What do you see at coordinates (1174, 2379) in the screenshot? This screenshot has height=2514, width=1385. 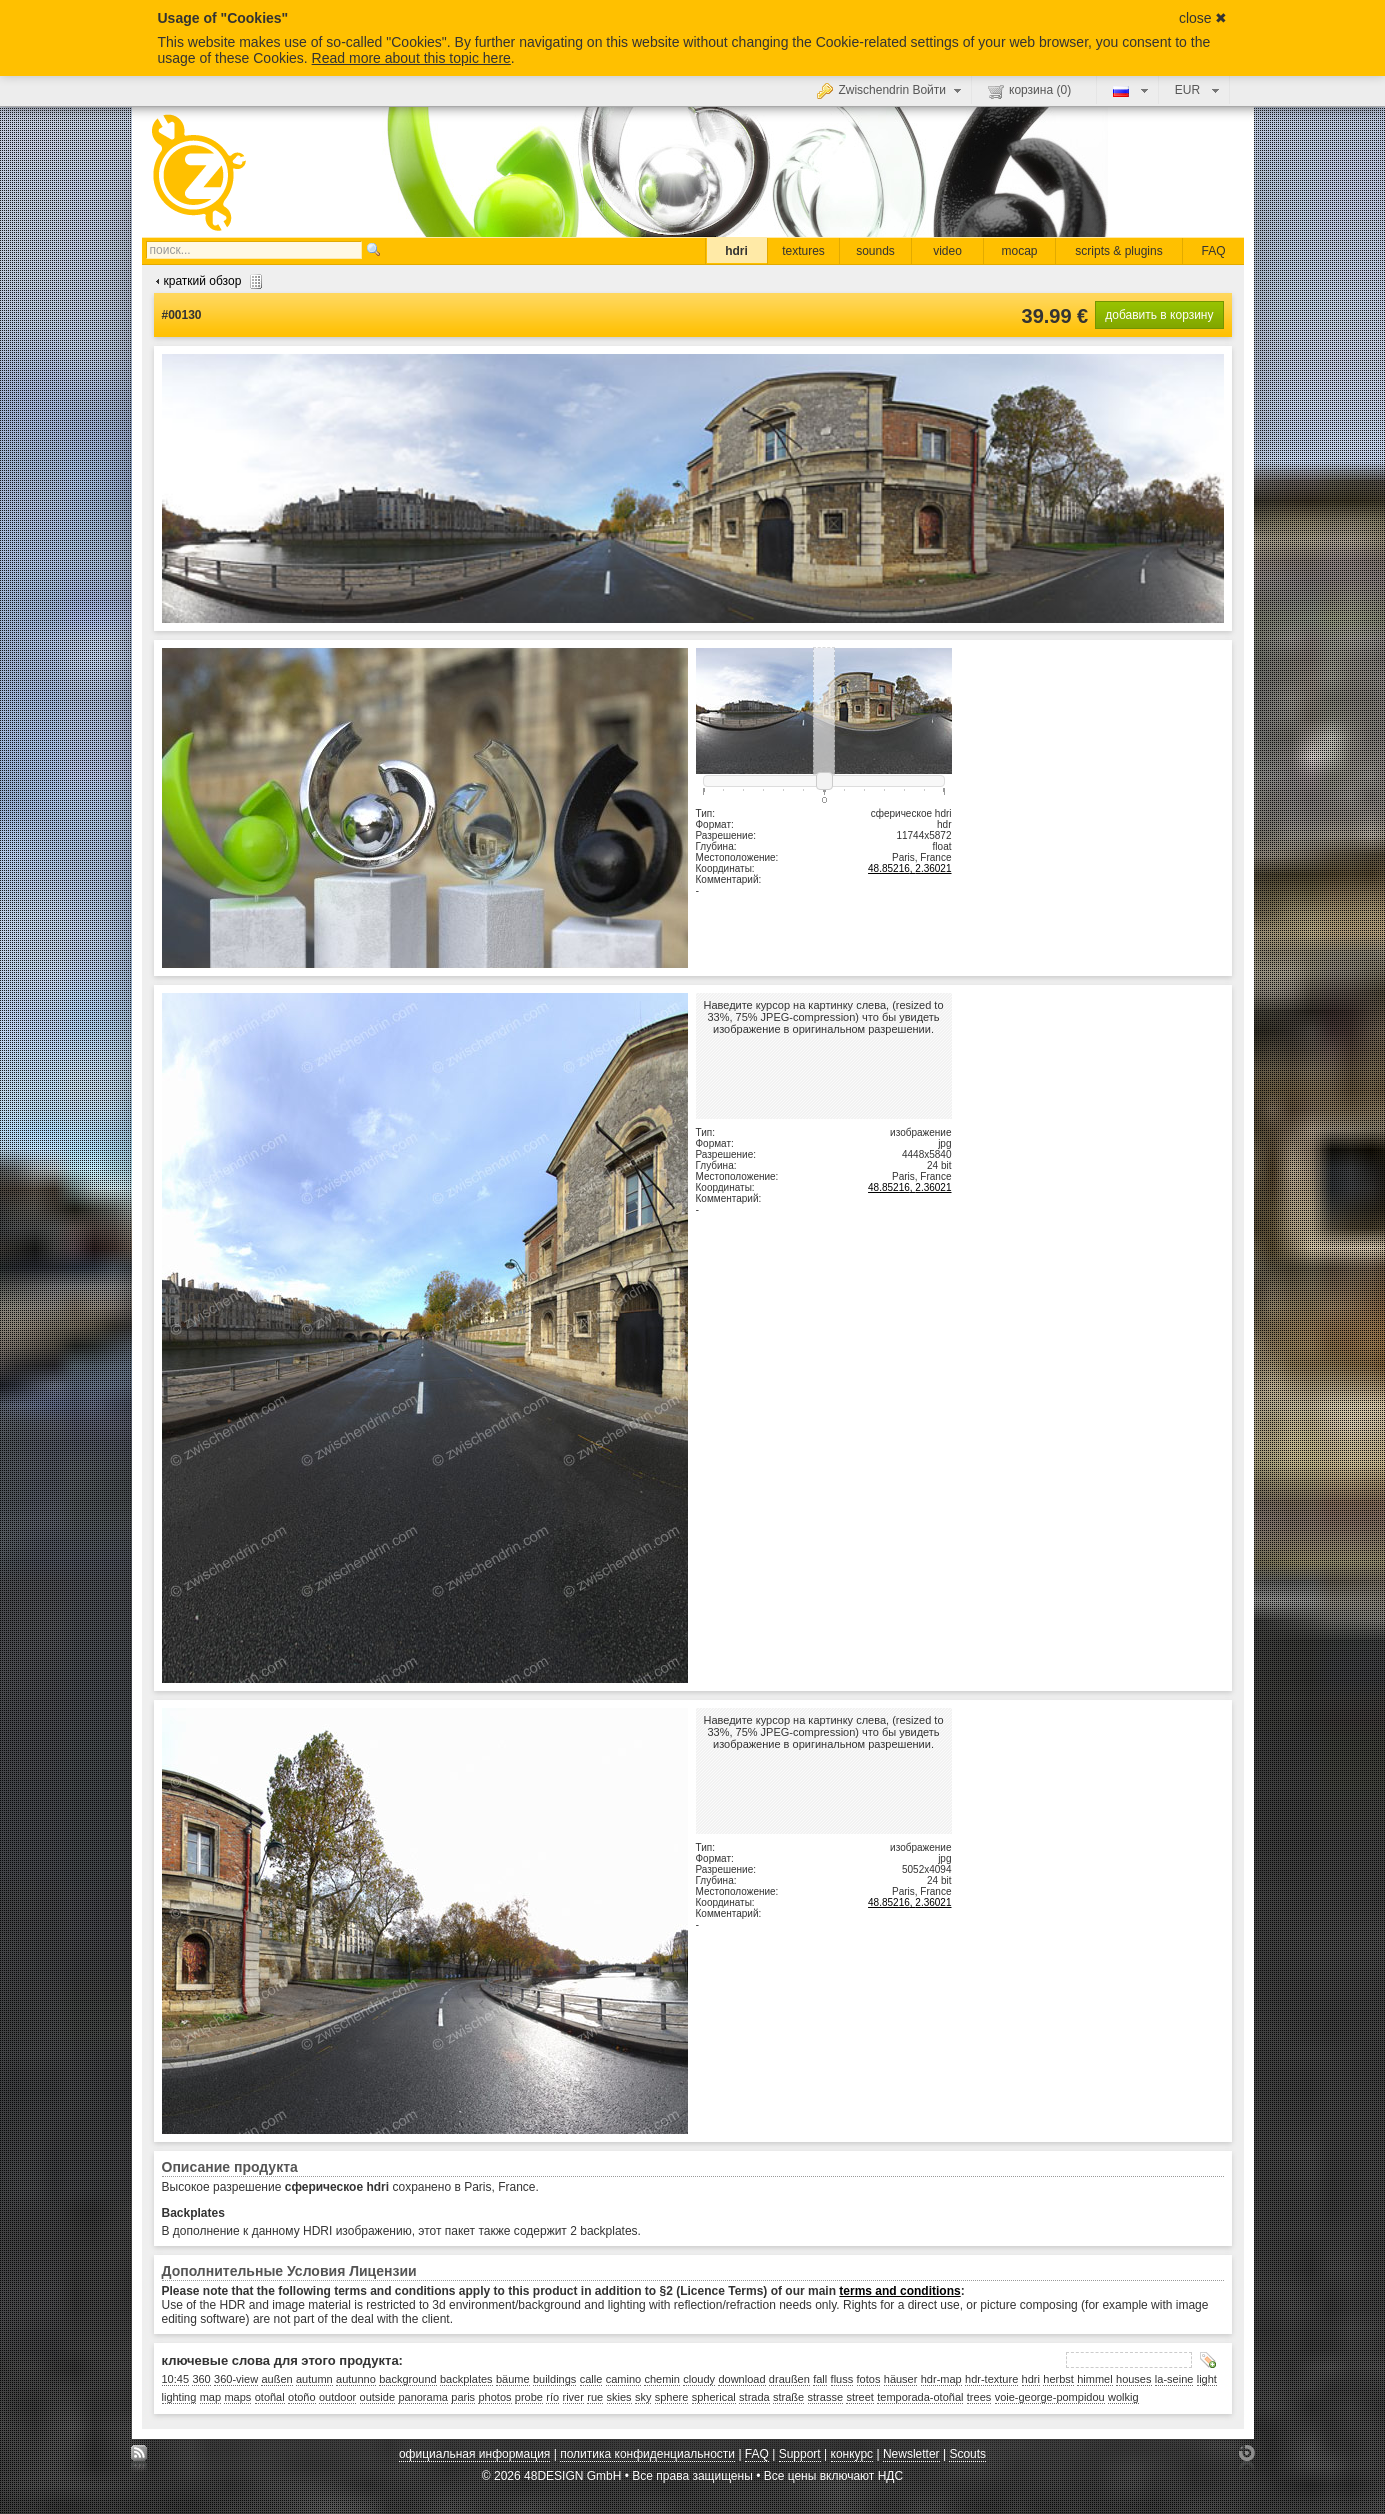 I see `la-seine` at bounding box center [1174, 2379].